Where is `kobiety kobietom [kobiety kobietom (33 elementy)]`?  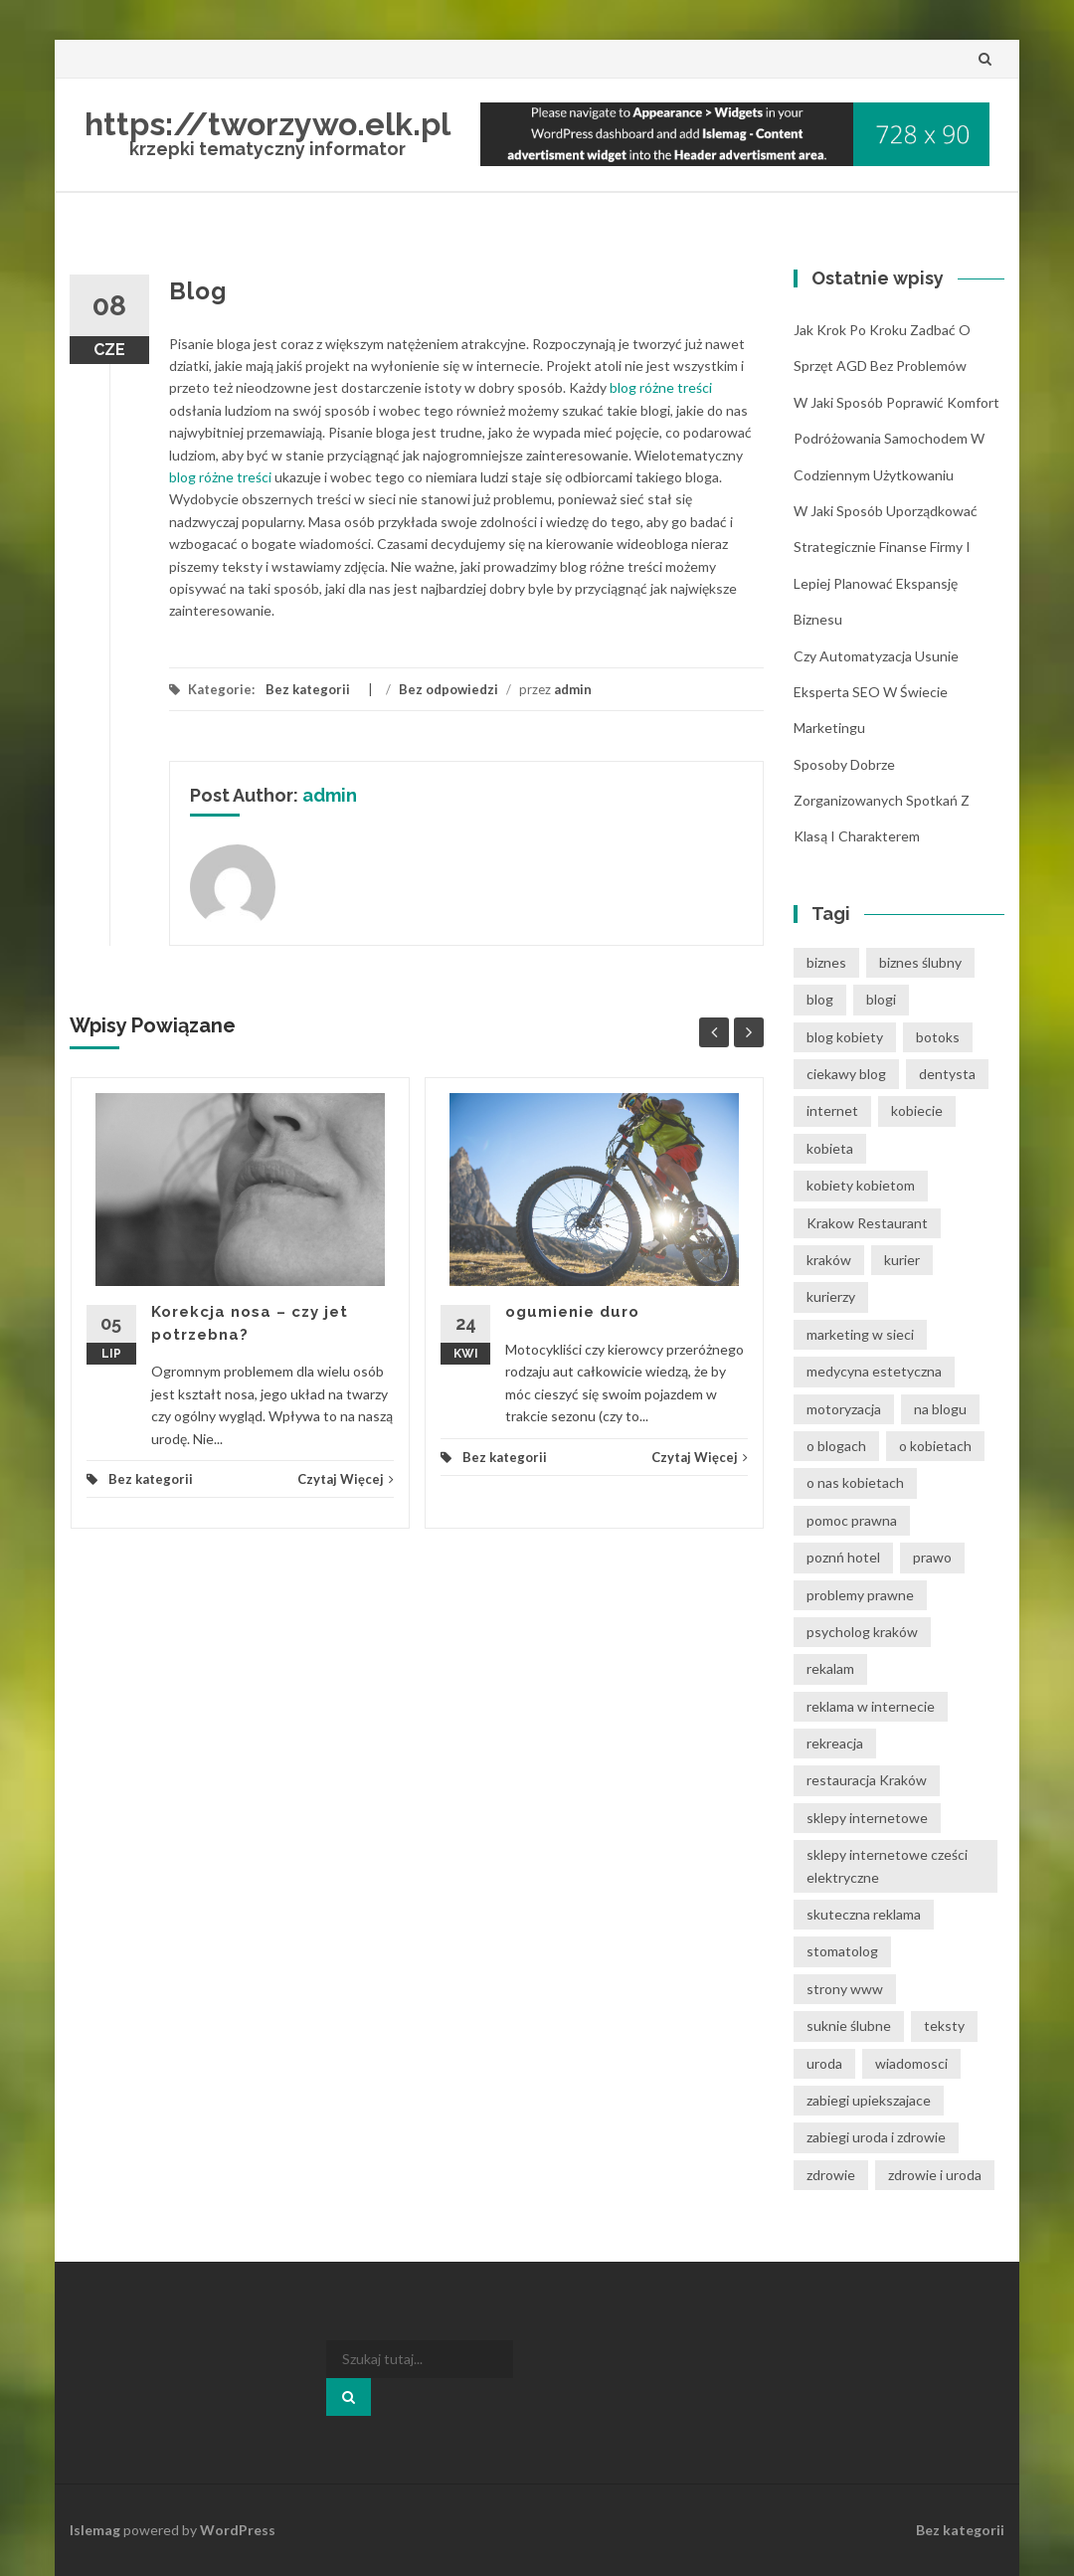 kobiety kobietom [kobiety kobietom (33 elementy)] is located at coordinates (860, 1185).